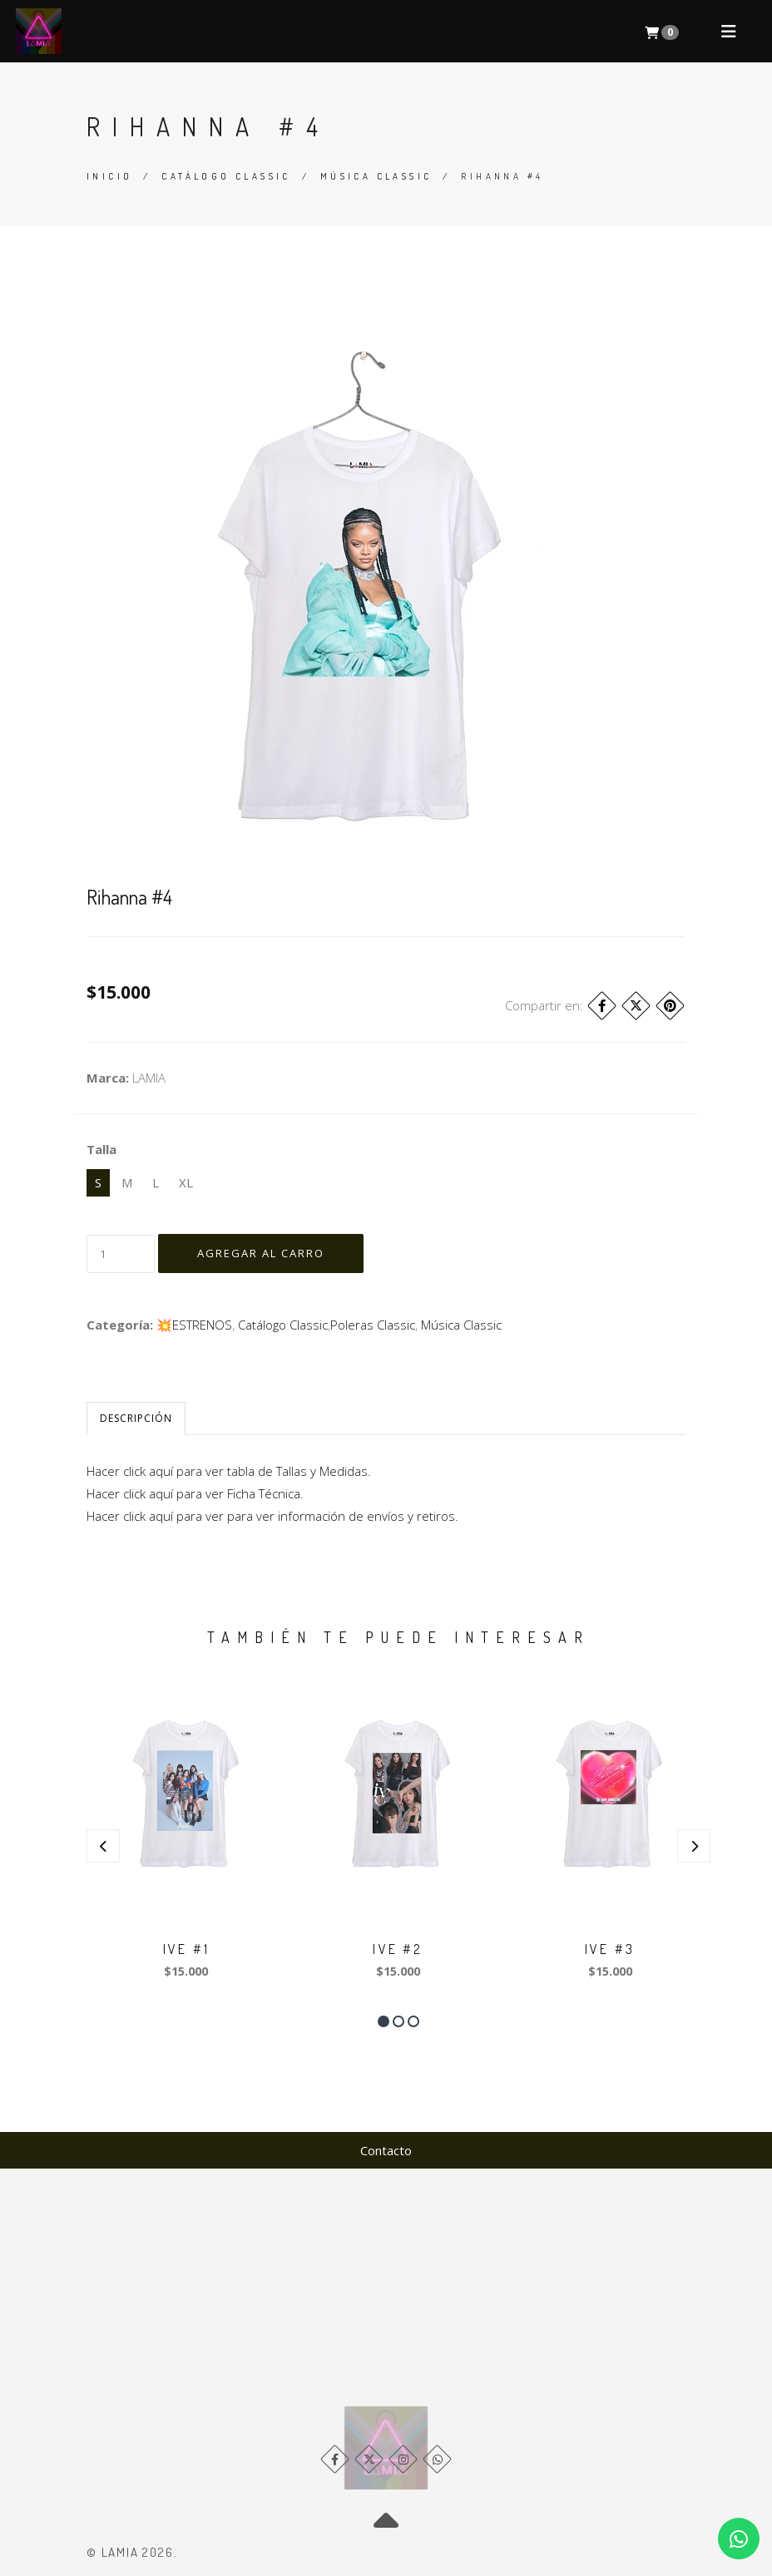  What do you see at coordinates (225, 176) in the screenshot?
I see `Catálogo Classic` at bounding box center [225, 176].